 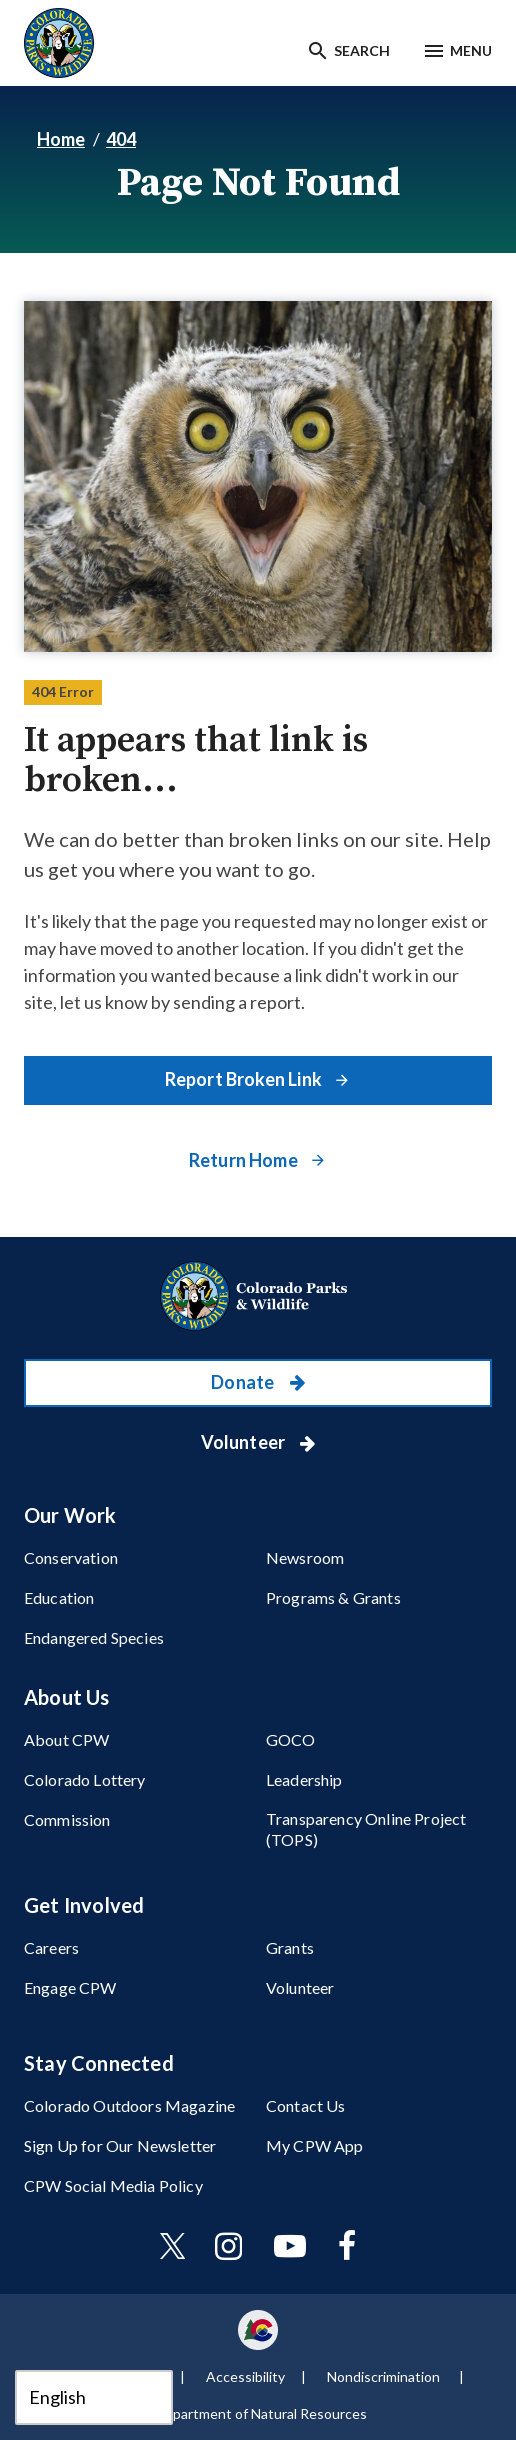 I want to click on Contact Us, so click(x=306, y=2105).